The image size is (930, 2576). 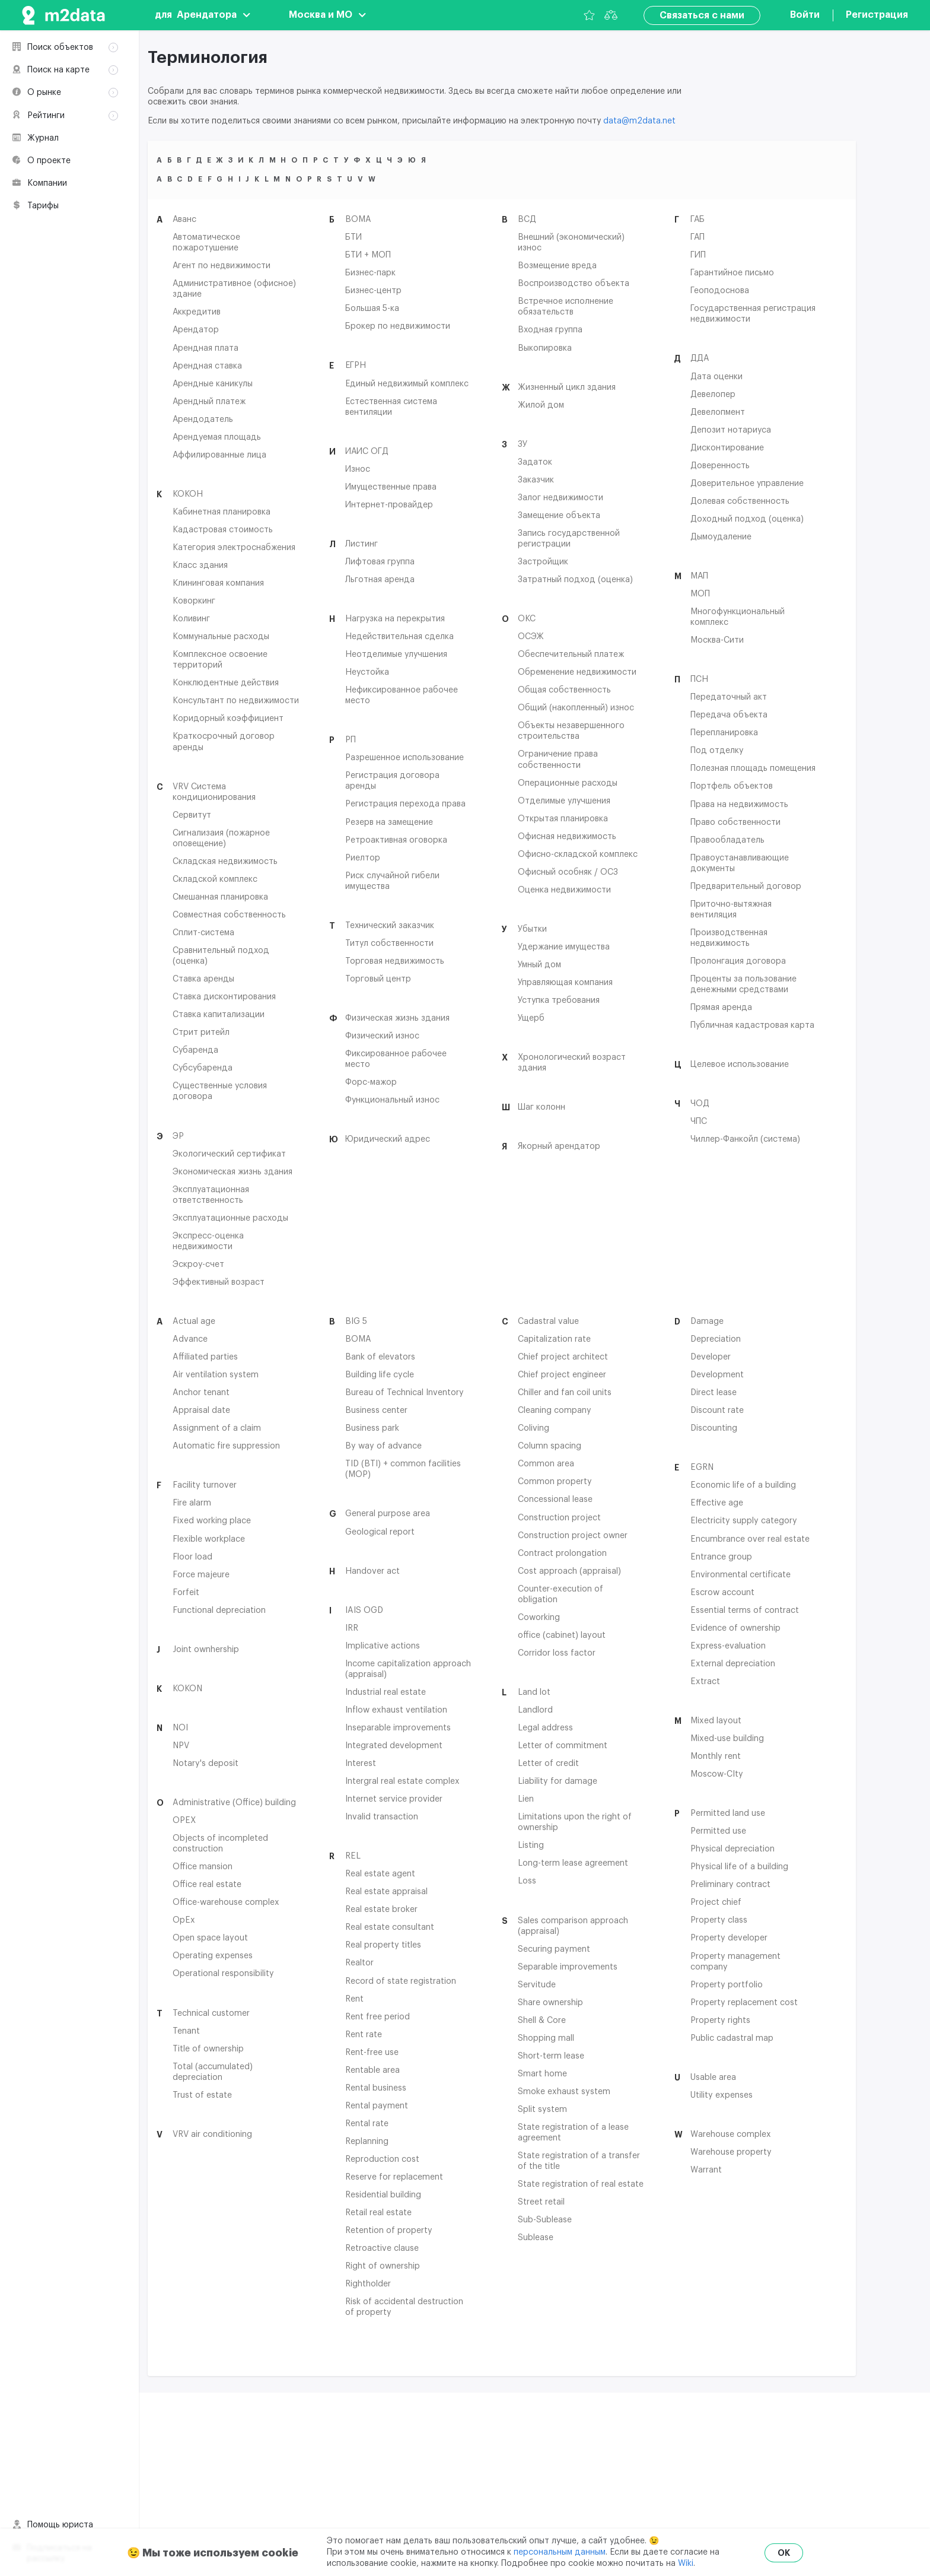 I want to click on Существенные условия договора, so click(x=220, y=1091).